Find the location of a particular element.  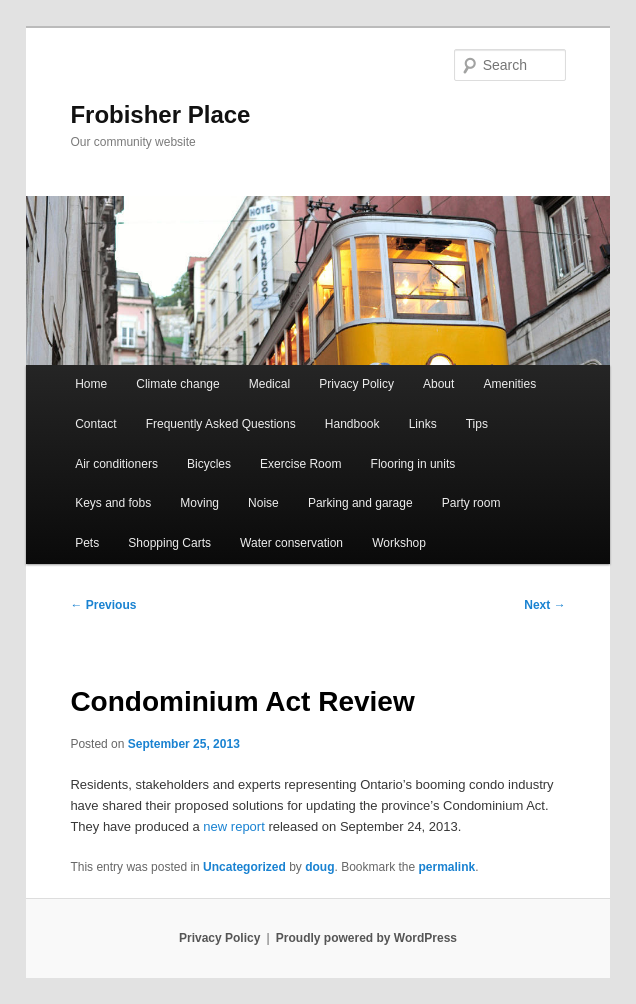

Previous is located at coordinates (103, 605).